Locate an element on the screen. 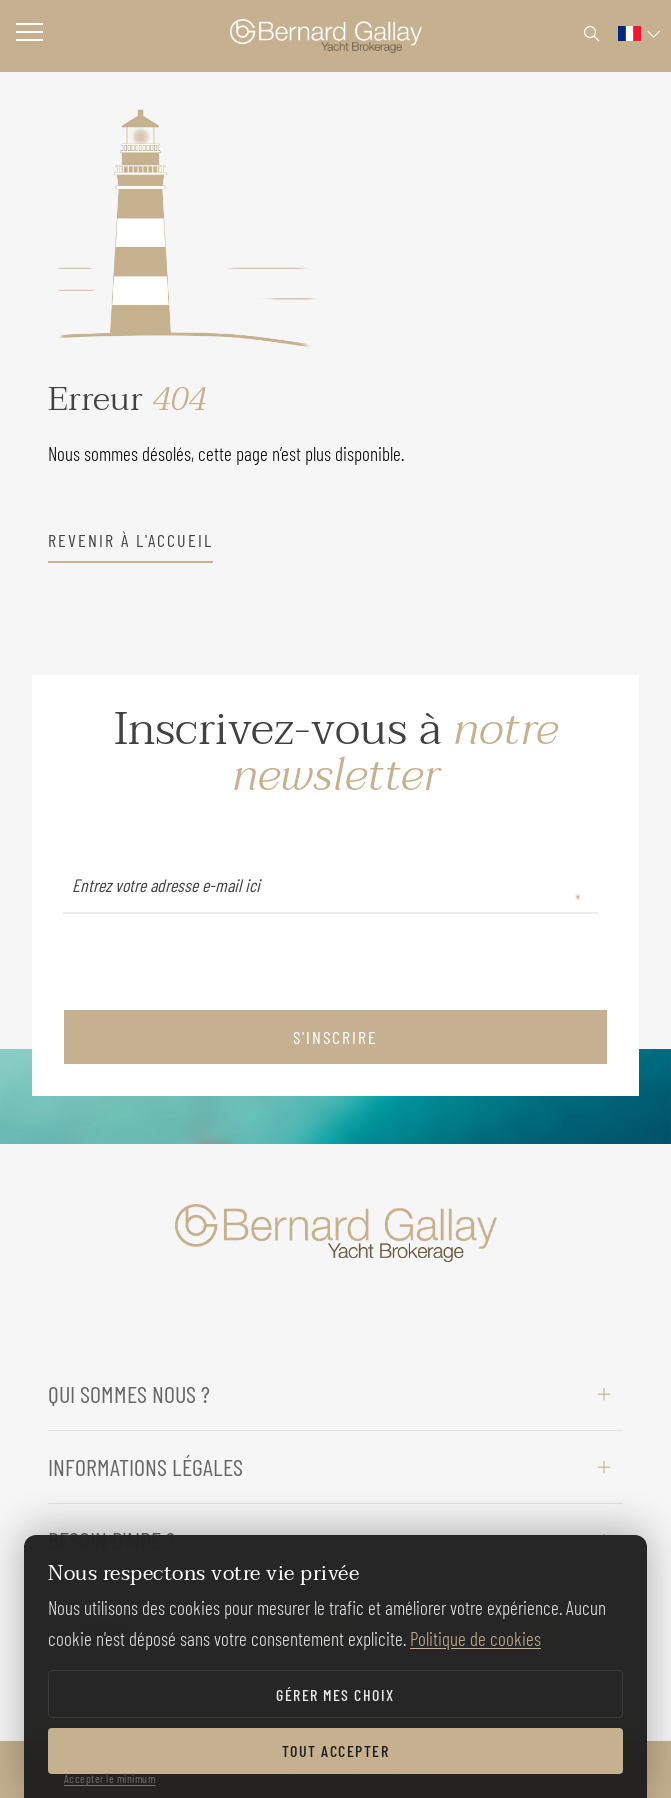  Politique de cookies is located at coordinates (475, 1638).